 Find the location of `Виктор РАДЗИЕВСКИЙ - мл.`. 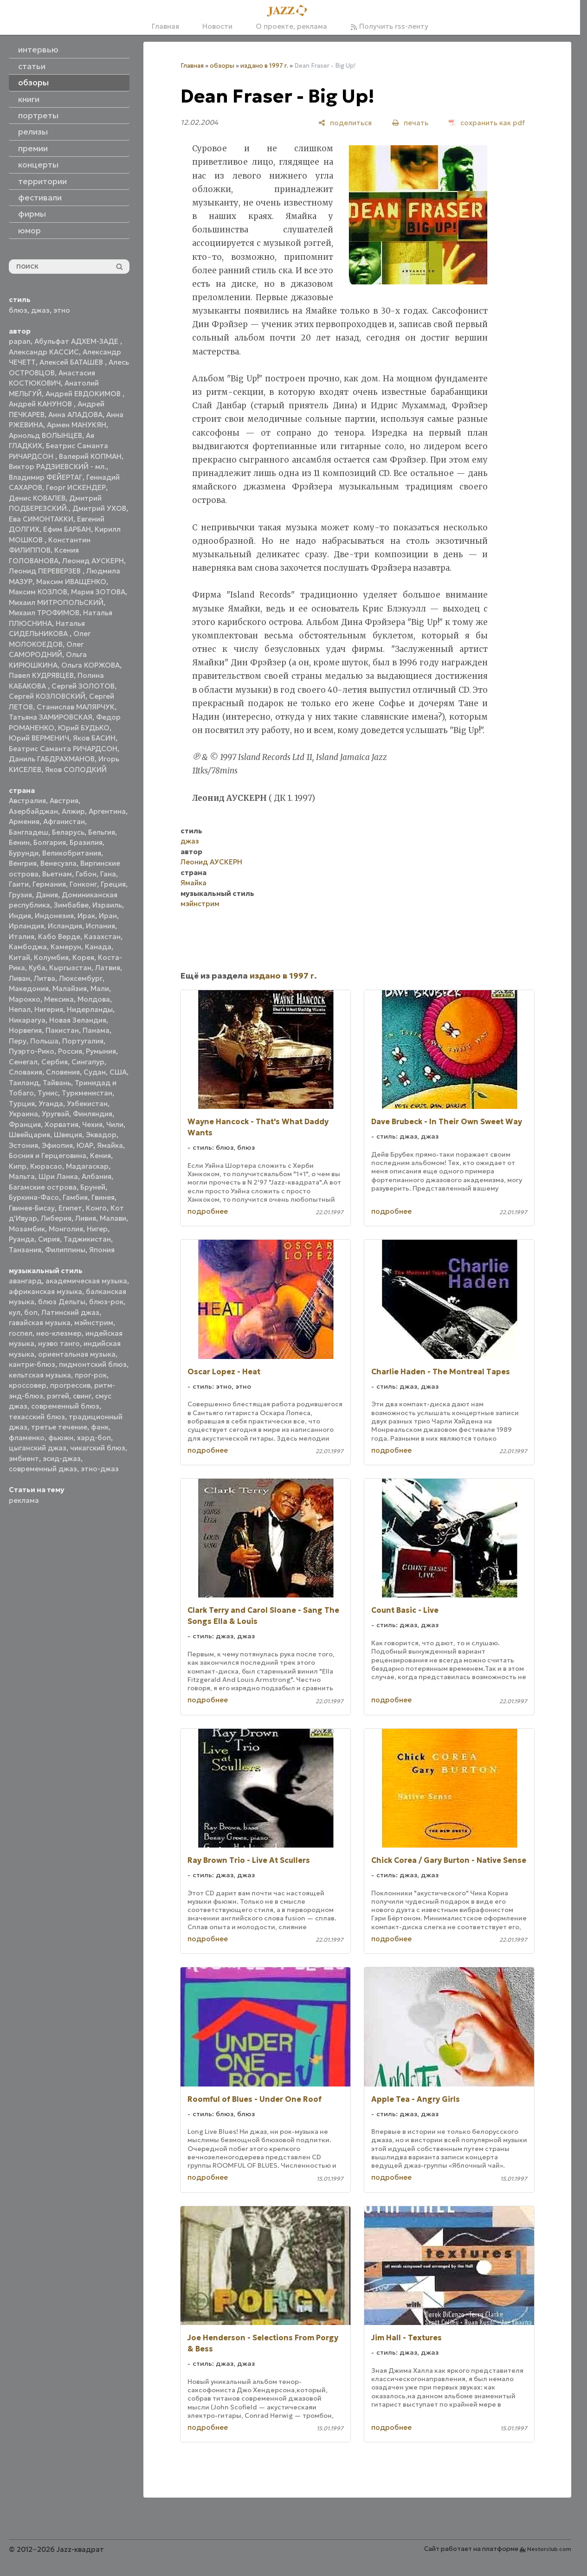

Виктор РАДЗИЕВСКИЙ - мл. is located at coordinates (57, 466).